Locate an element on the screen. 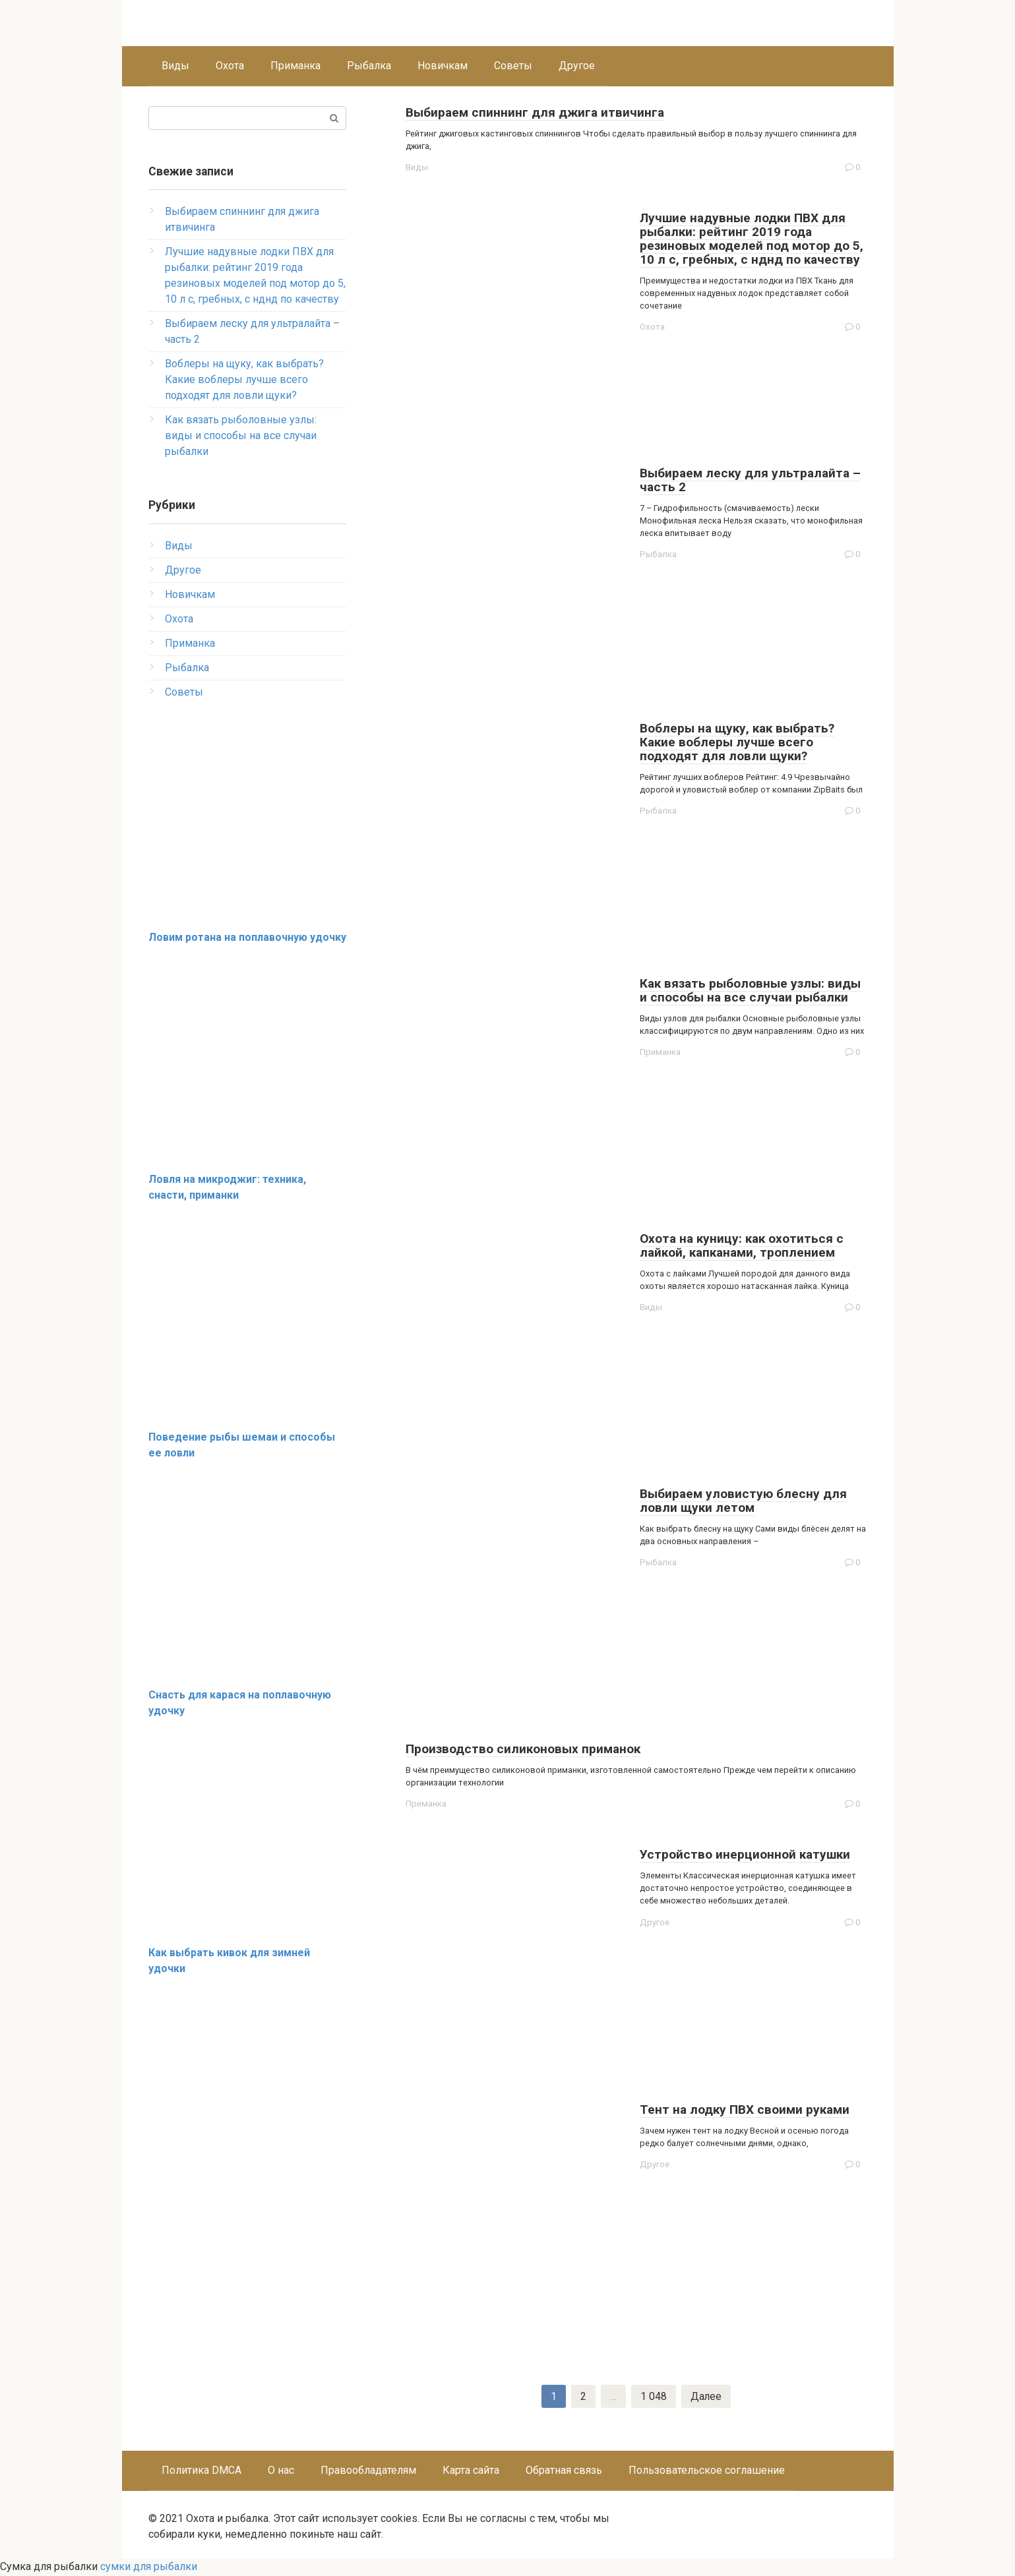 This screenshot has width=1015, height=2576. Рыбалка is located at coordinates (369, 65).